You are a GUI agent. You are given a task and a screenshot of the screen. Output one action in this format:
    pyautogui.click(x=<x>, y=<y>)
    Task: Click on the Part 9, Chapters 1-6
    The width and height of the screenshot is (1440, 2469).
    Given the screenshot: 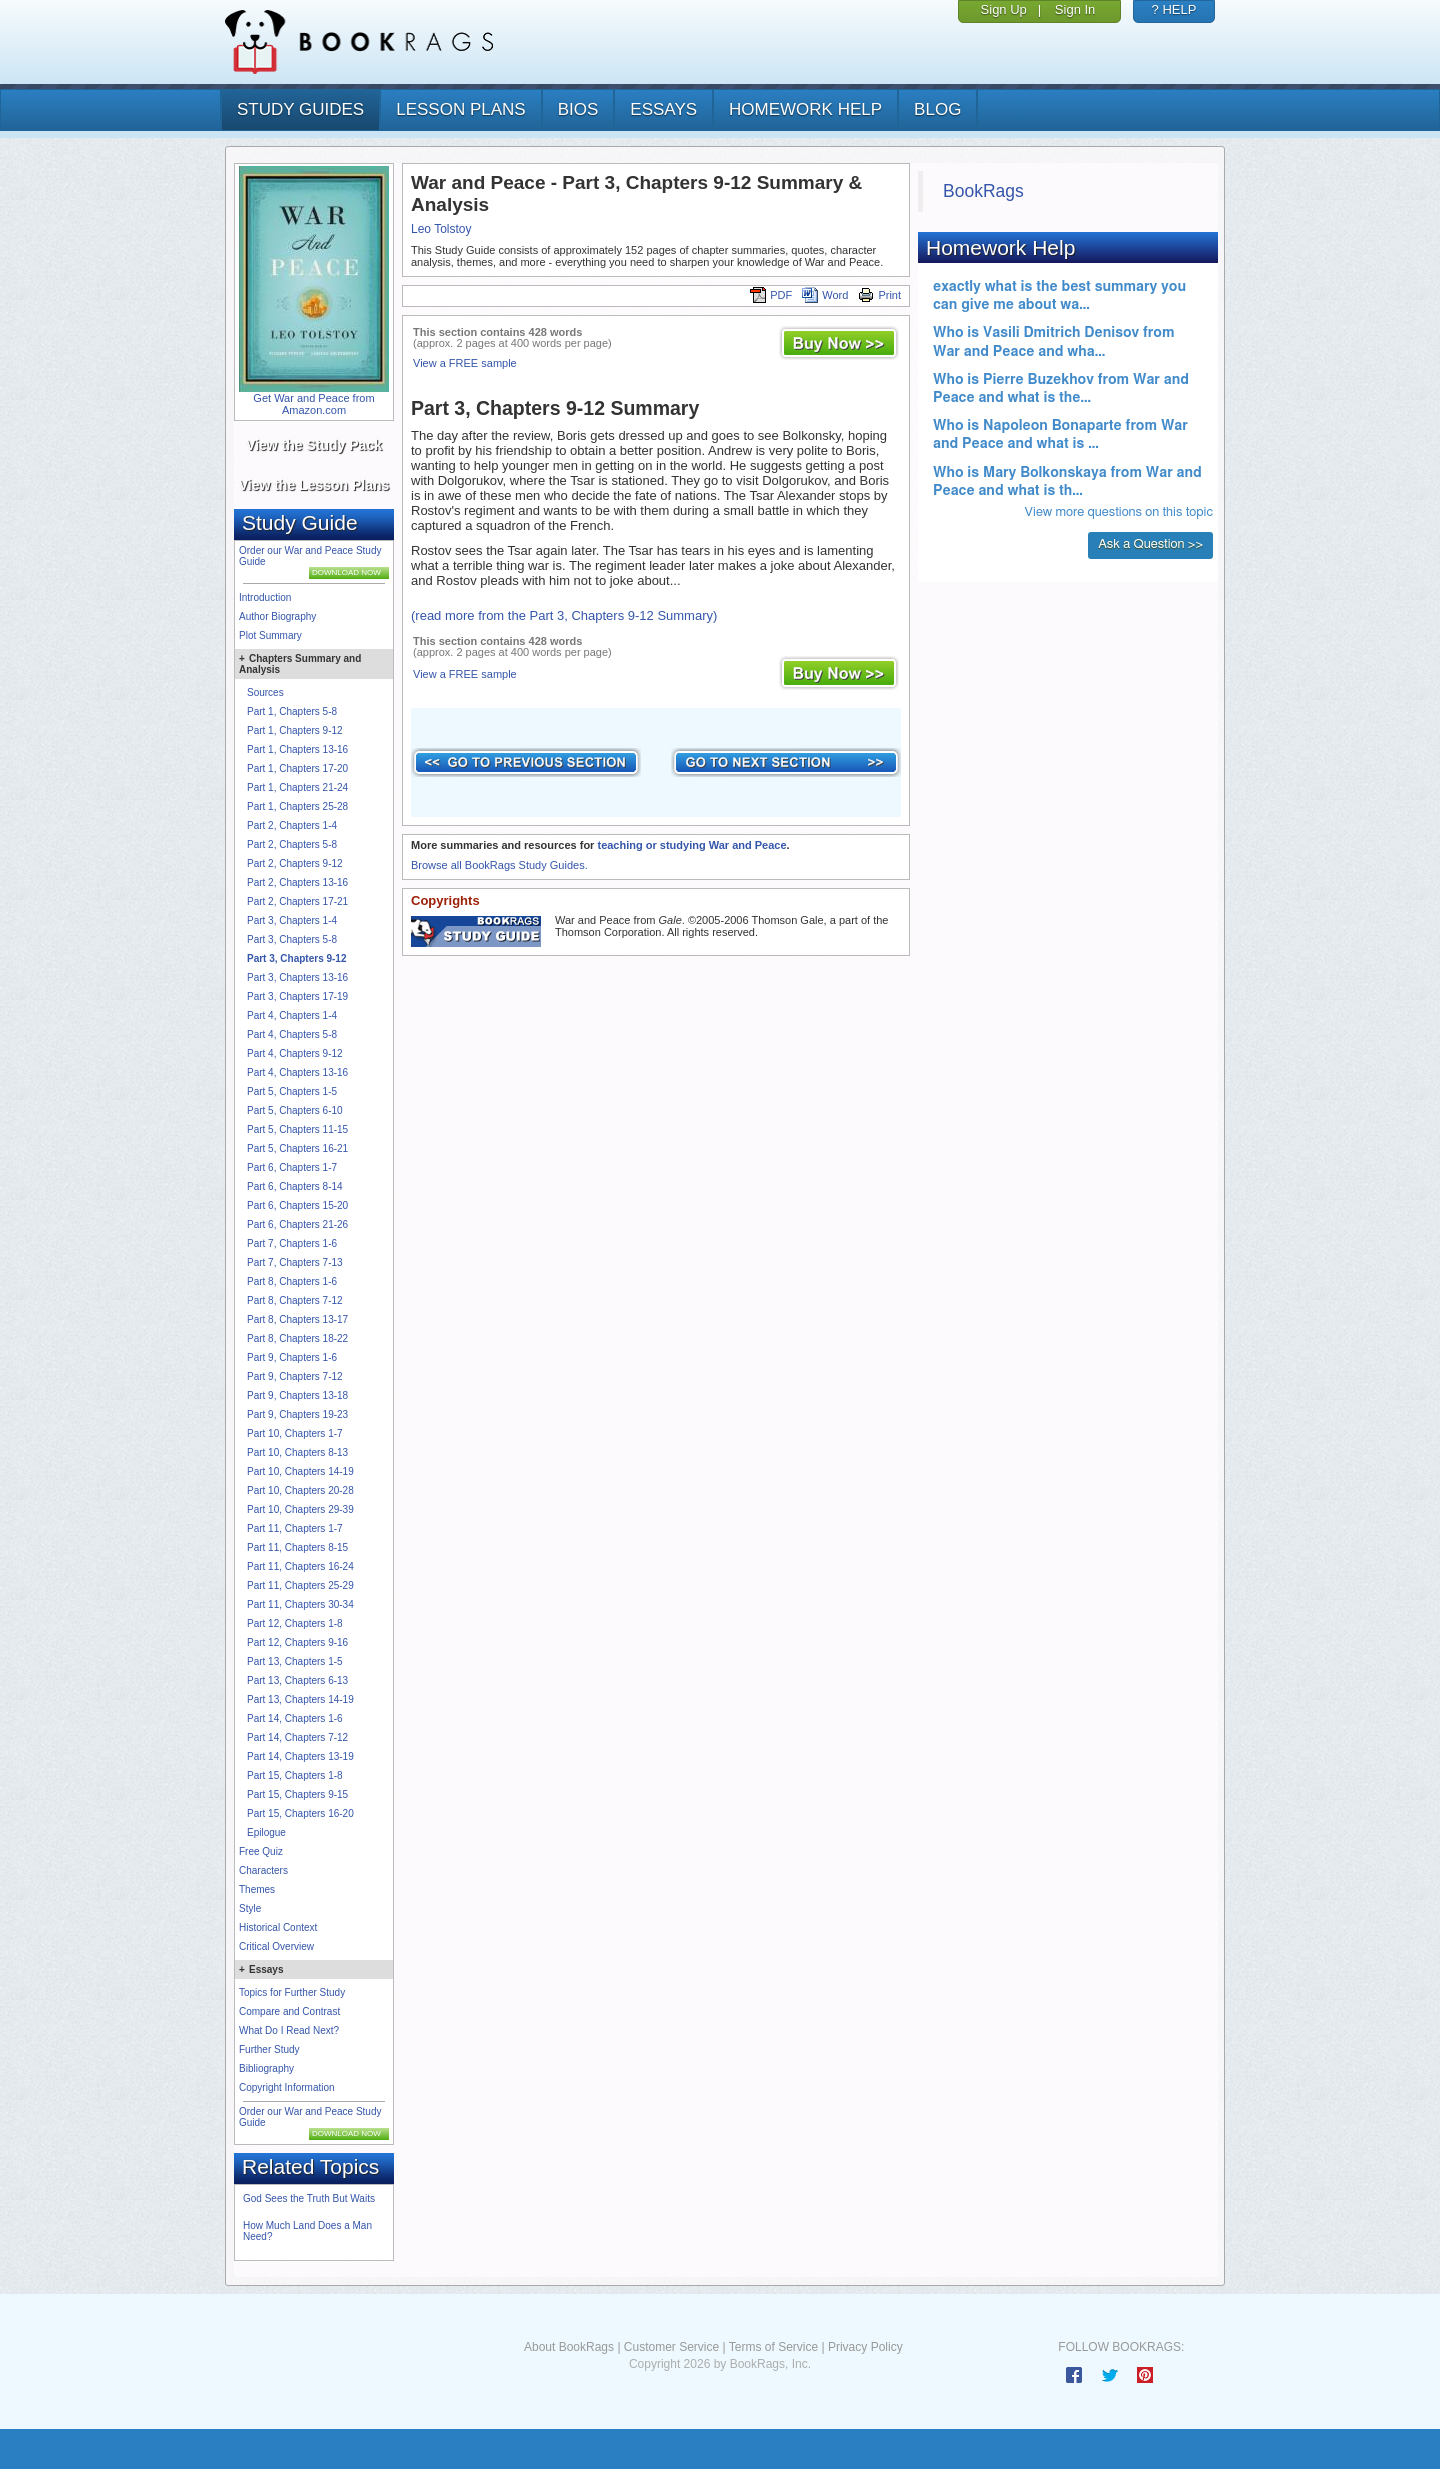 What is the action you would take?
    pyautogui.click(x=292, y=1357)
    